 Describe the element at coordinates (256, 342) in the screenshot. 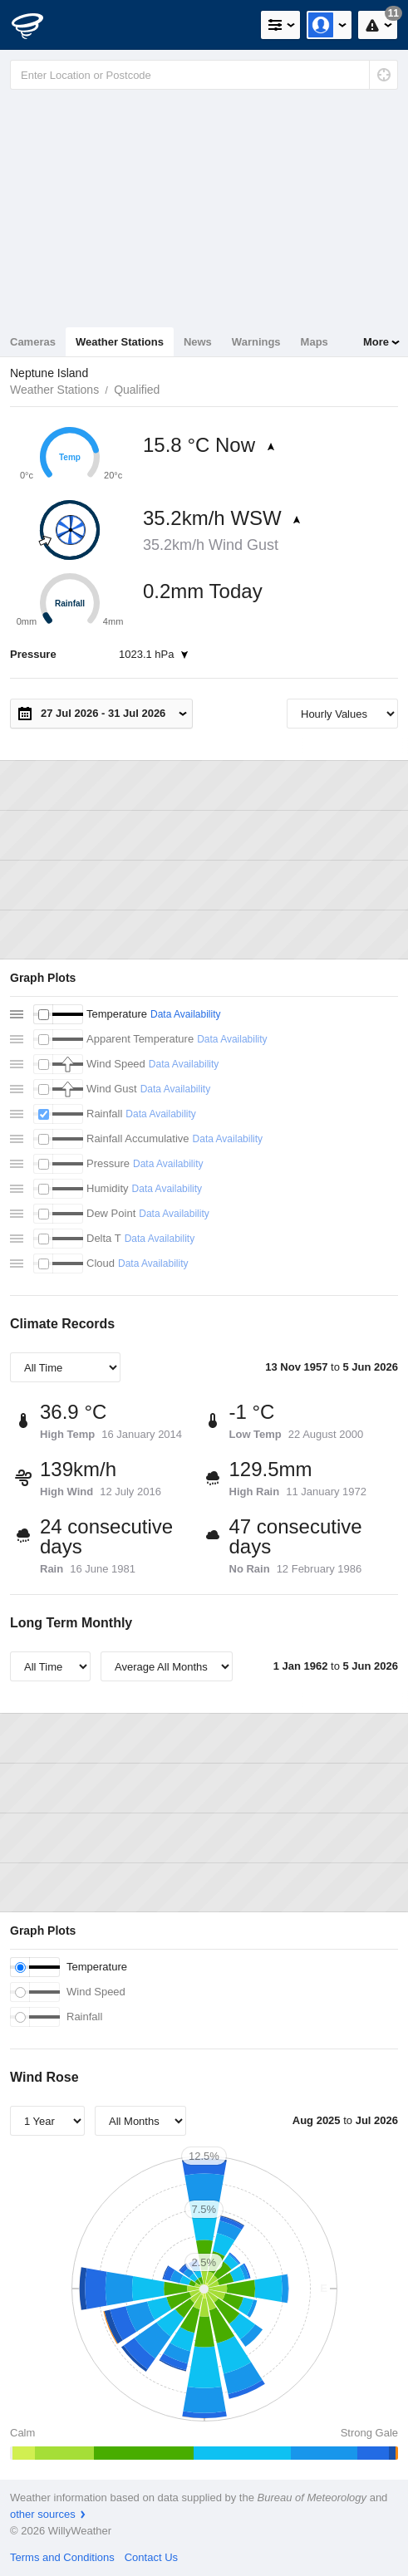

I see `Warnings` at that location.